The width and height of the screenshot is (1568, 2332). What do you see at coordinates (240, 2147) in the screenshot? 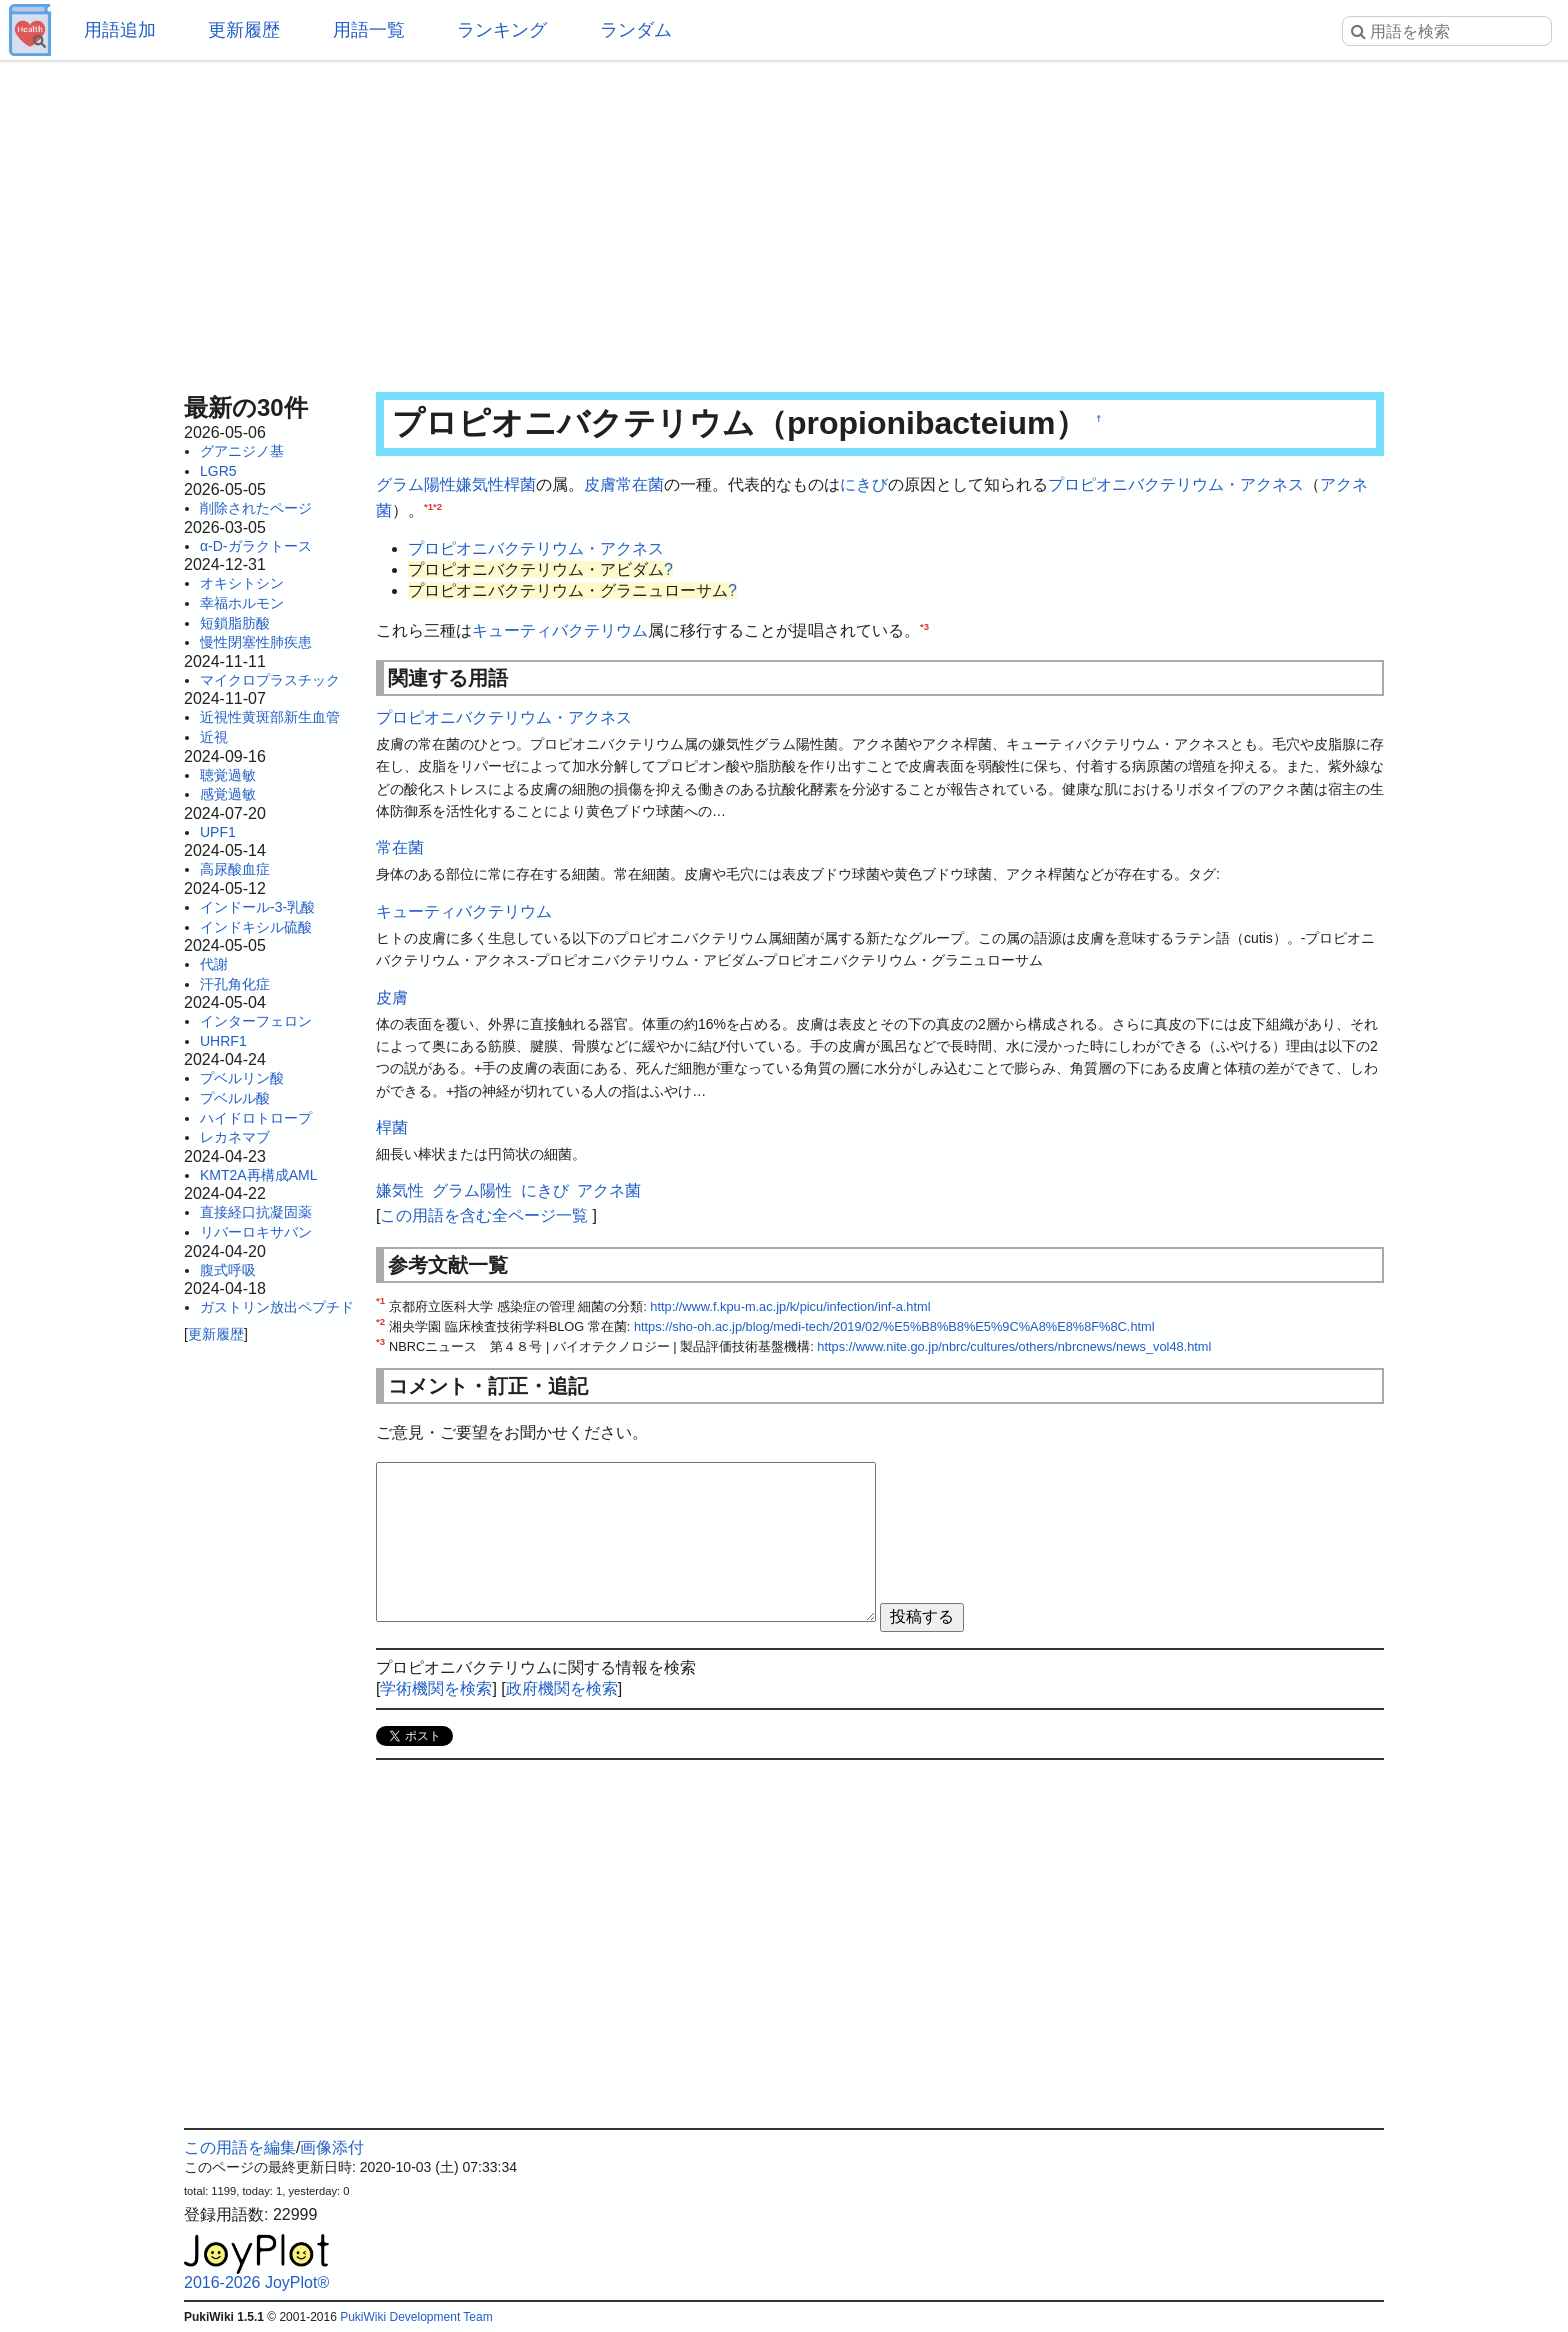
I see `この用語を編集` at bounding box center [240, 2147].